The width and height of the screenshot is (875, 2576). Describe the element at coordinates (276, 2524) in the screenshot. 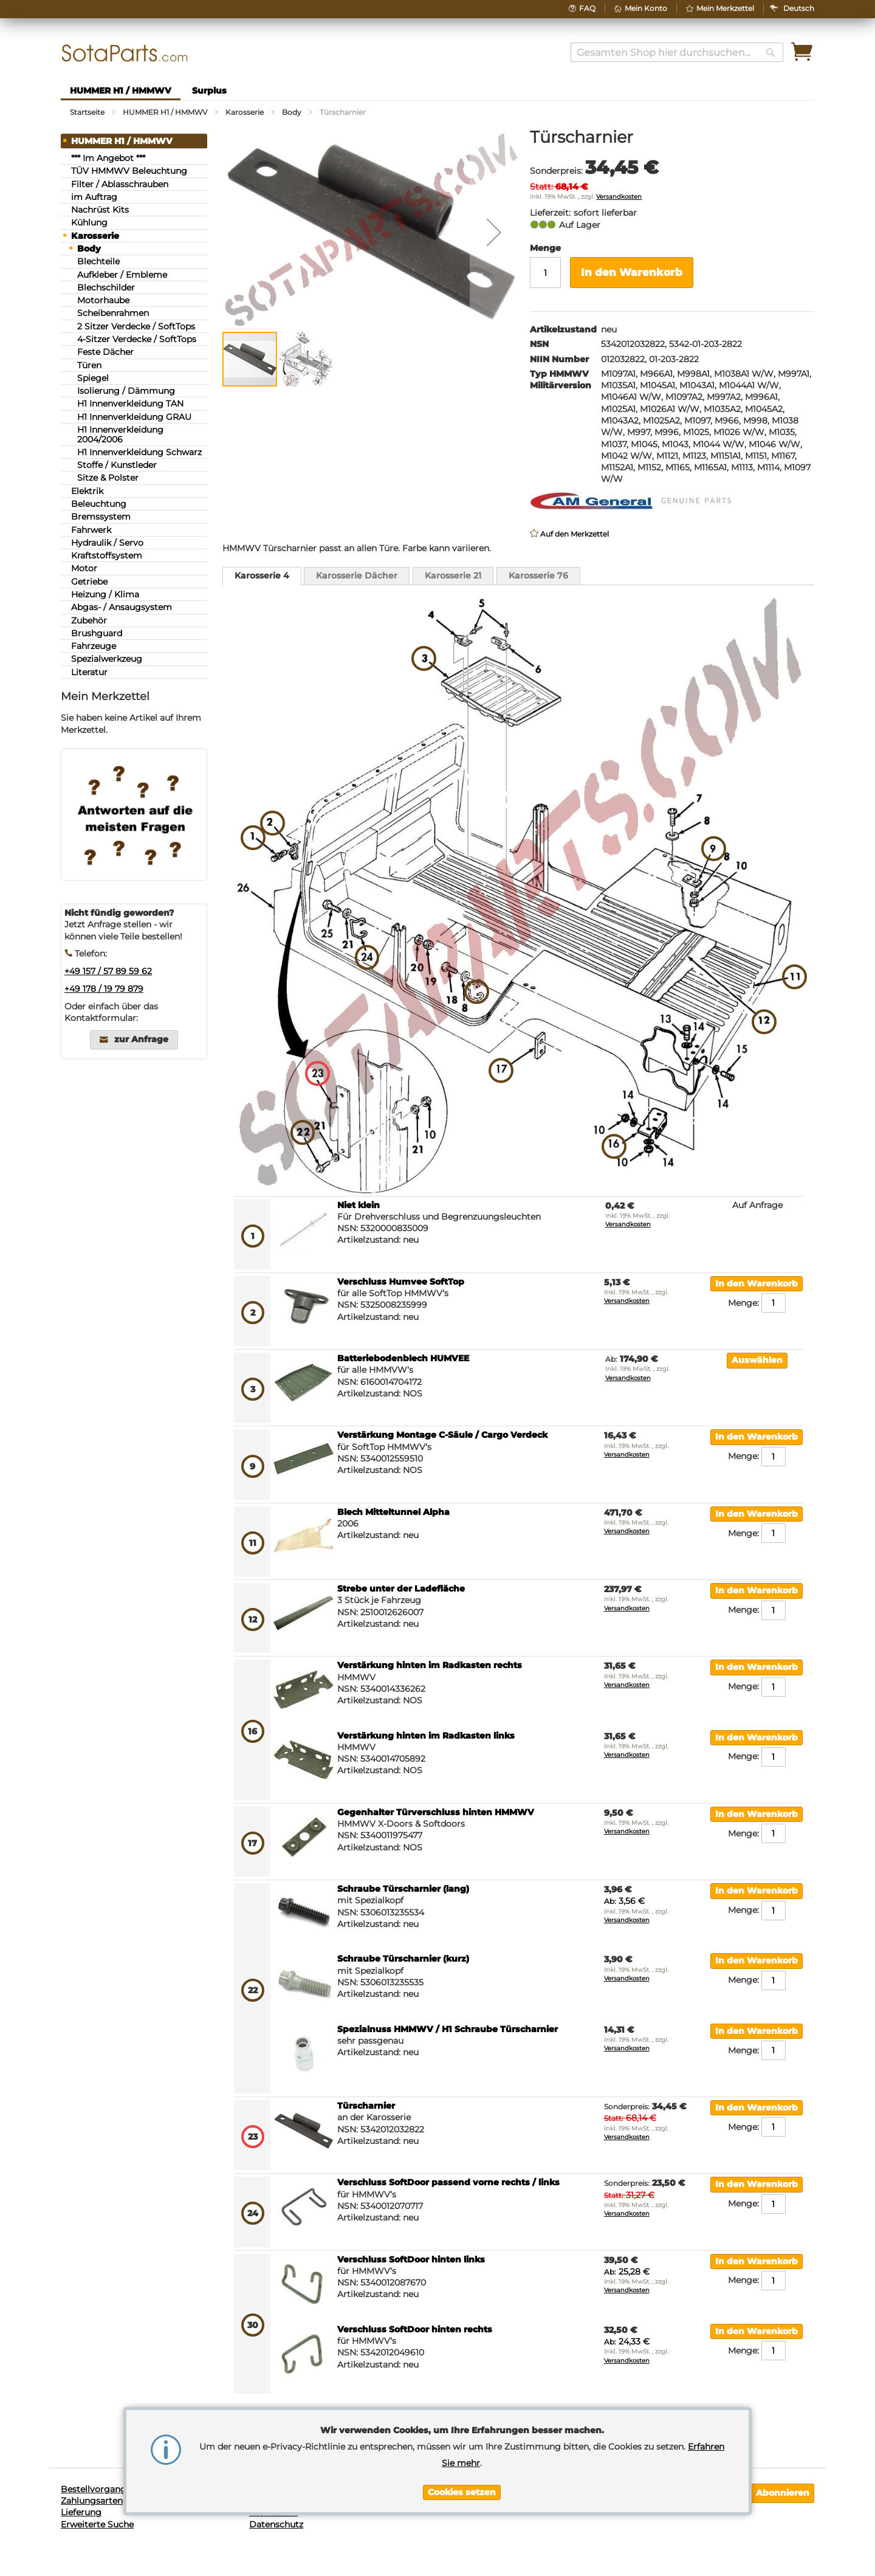

I see `Datenschutz` at that location.